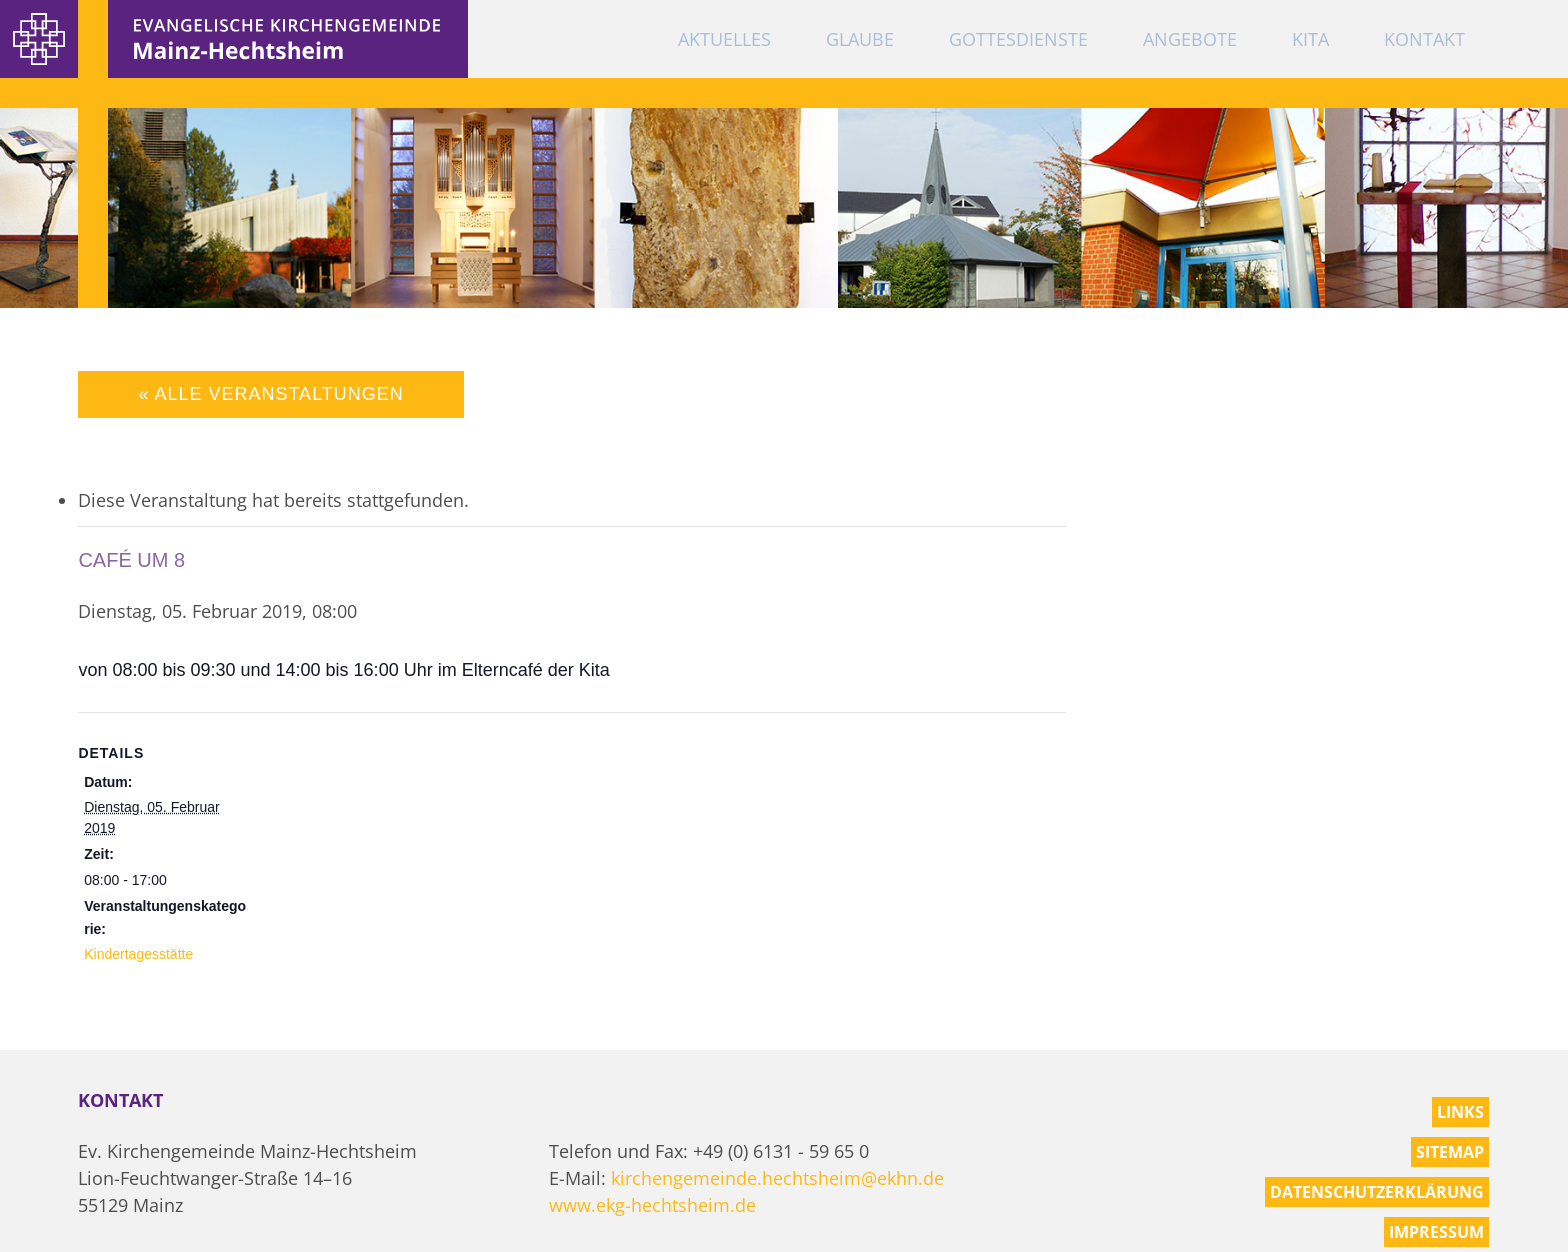 Image resolution: width=1568 pixels, height=1252 pixels. Describe the element at coordinates (1018, 39) in the screenshot. I see `Gottesdienste` at that location.